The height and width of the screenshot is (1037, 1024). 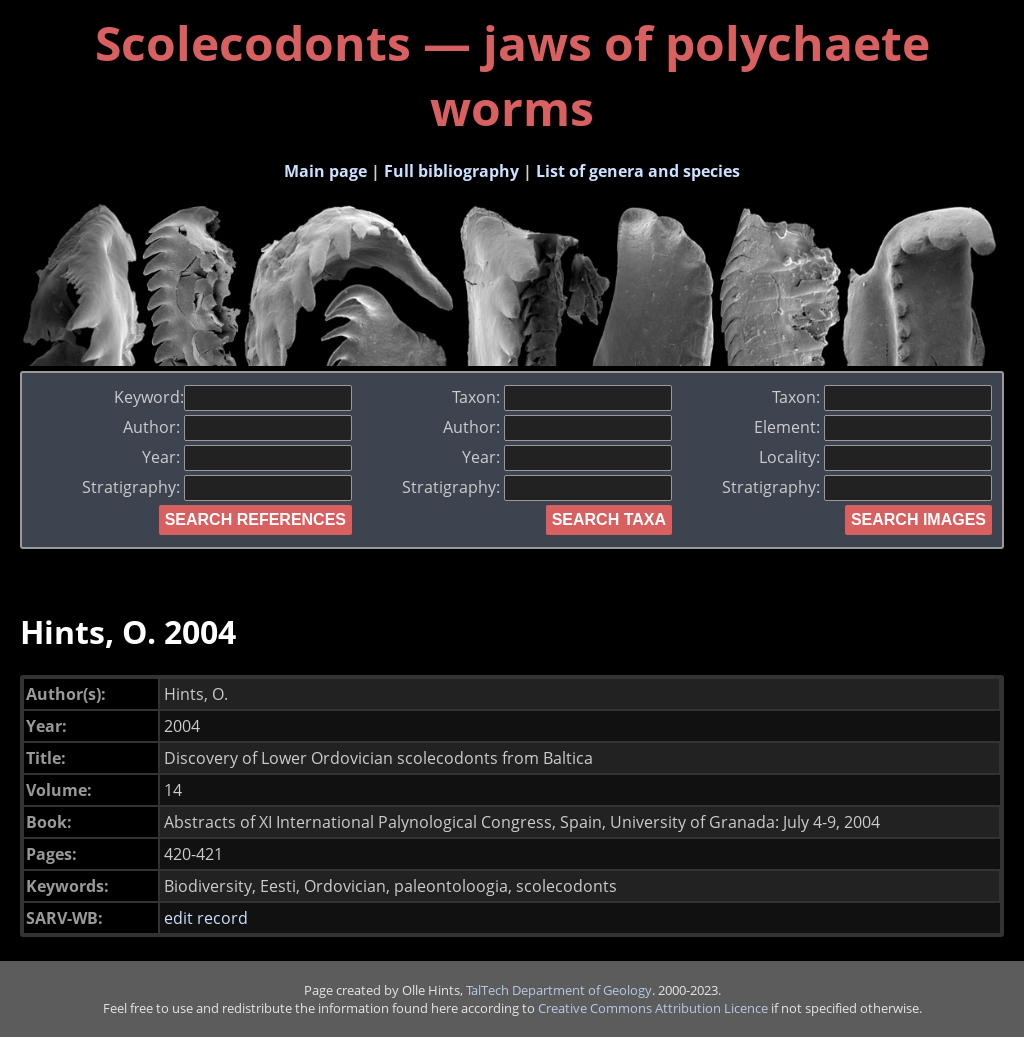 I want to click on Stratigraphy:, so click(x=217, y=487).